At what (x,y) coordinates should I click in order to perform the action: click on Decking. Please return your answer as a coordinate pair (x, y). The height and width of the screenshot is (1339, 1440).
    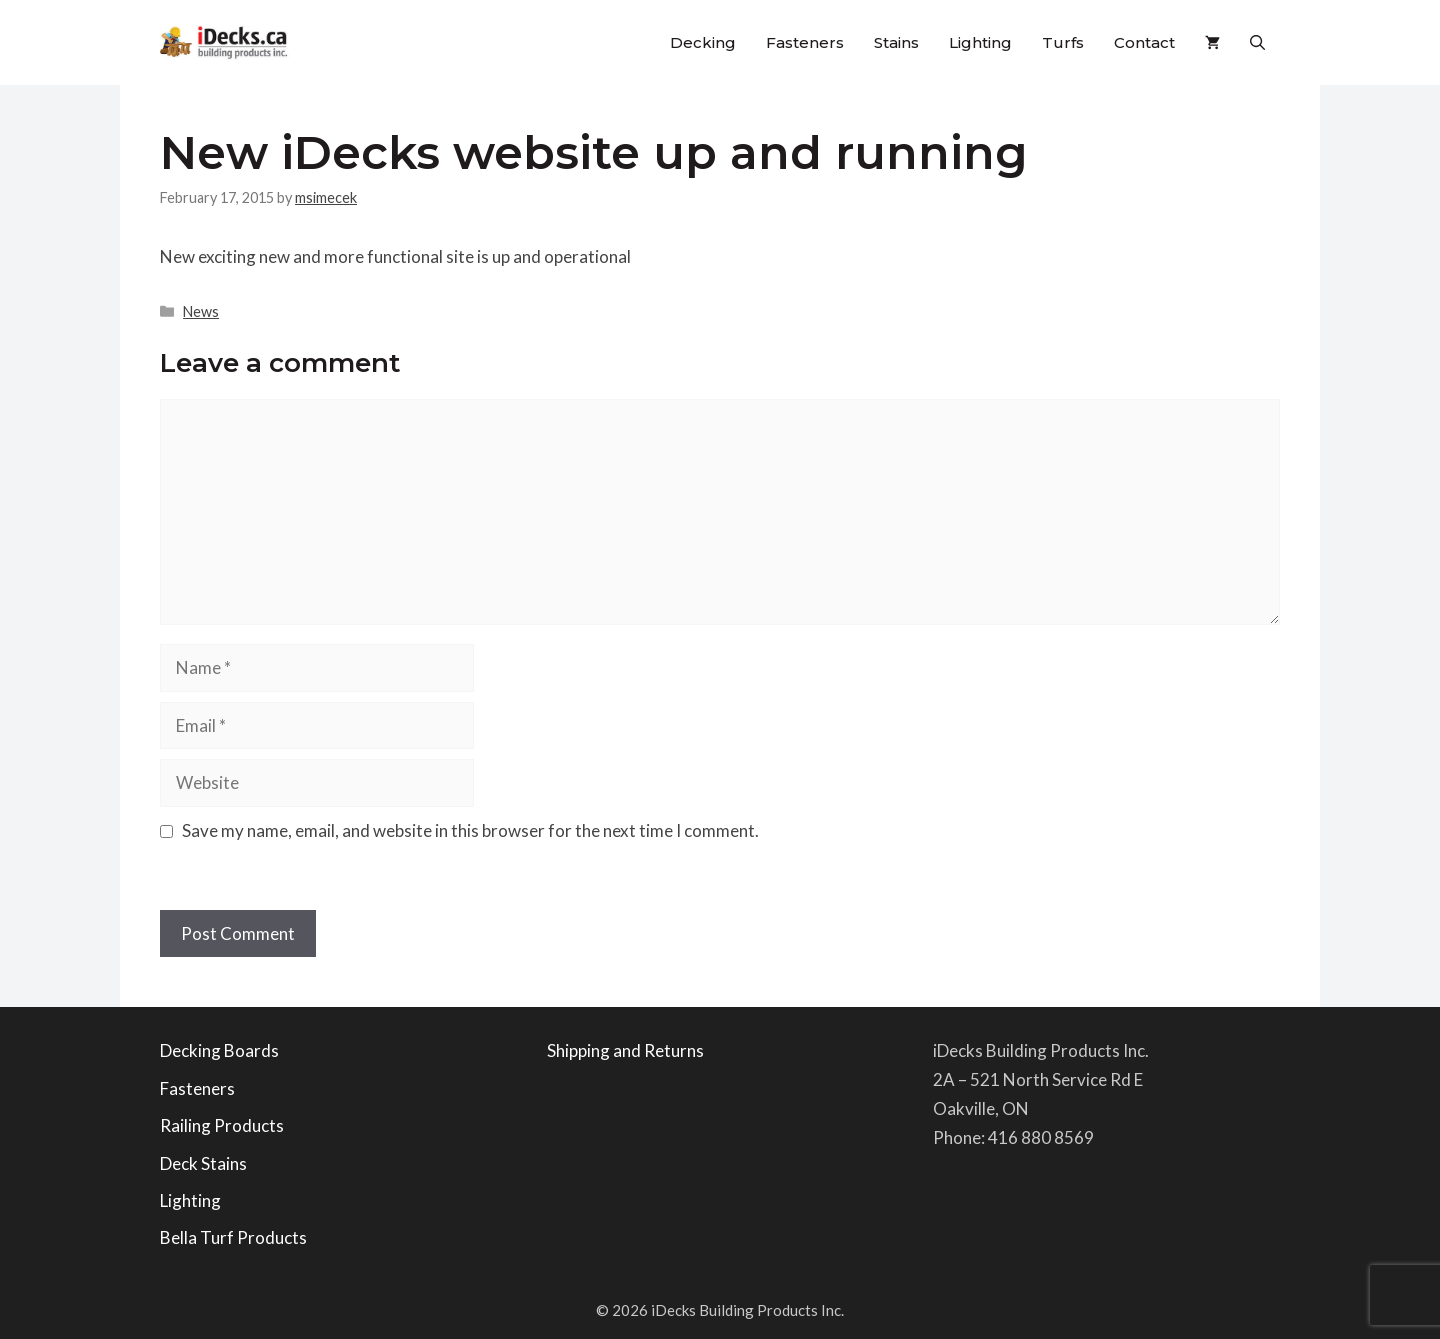
    Looking at the image, I should click on (703, 42).